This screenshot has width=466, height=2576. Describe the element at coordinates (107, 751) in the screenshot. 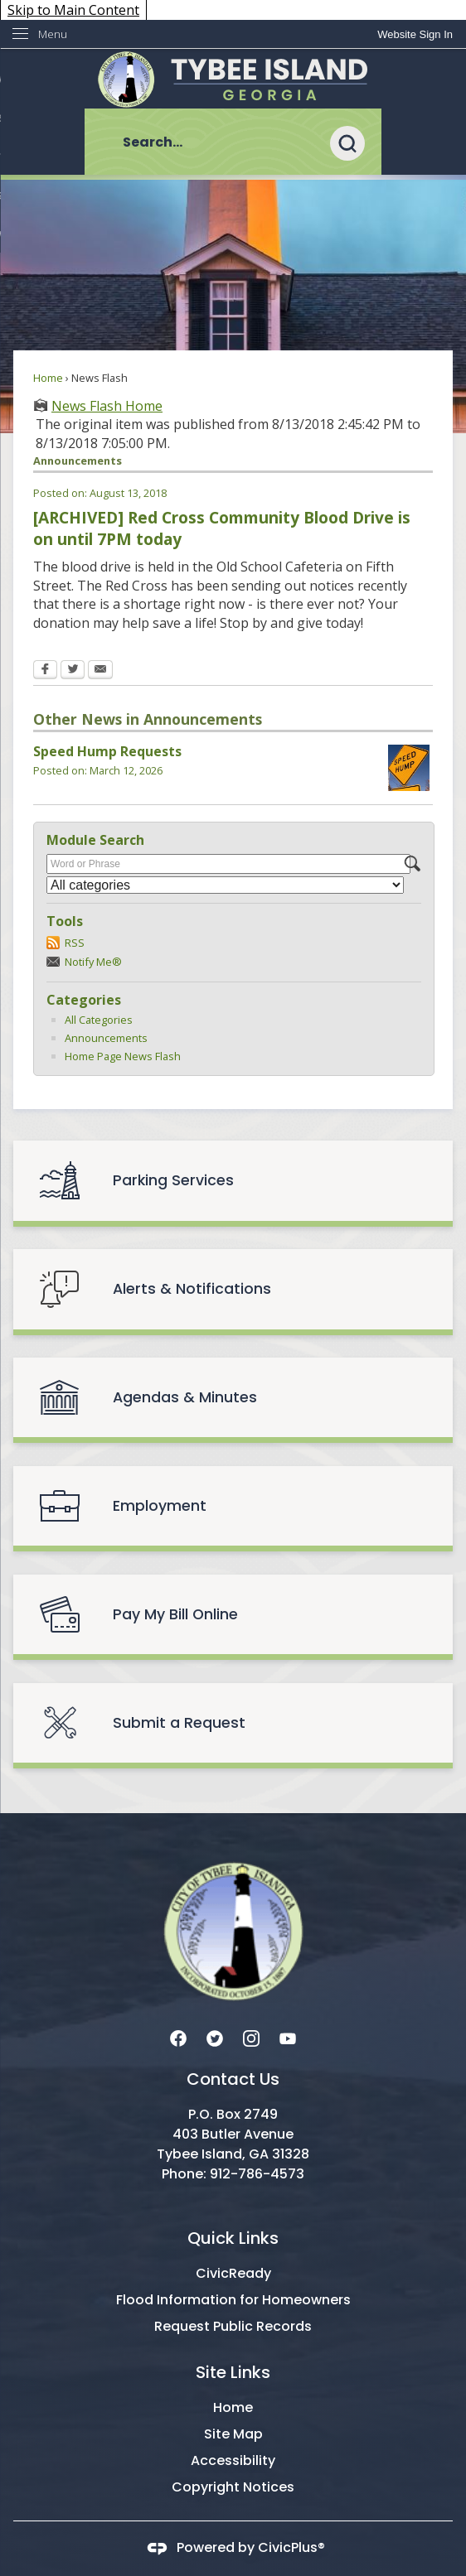

I see `Speed Hump Requests` at that location.